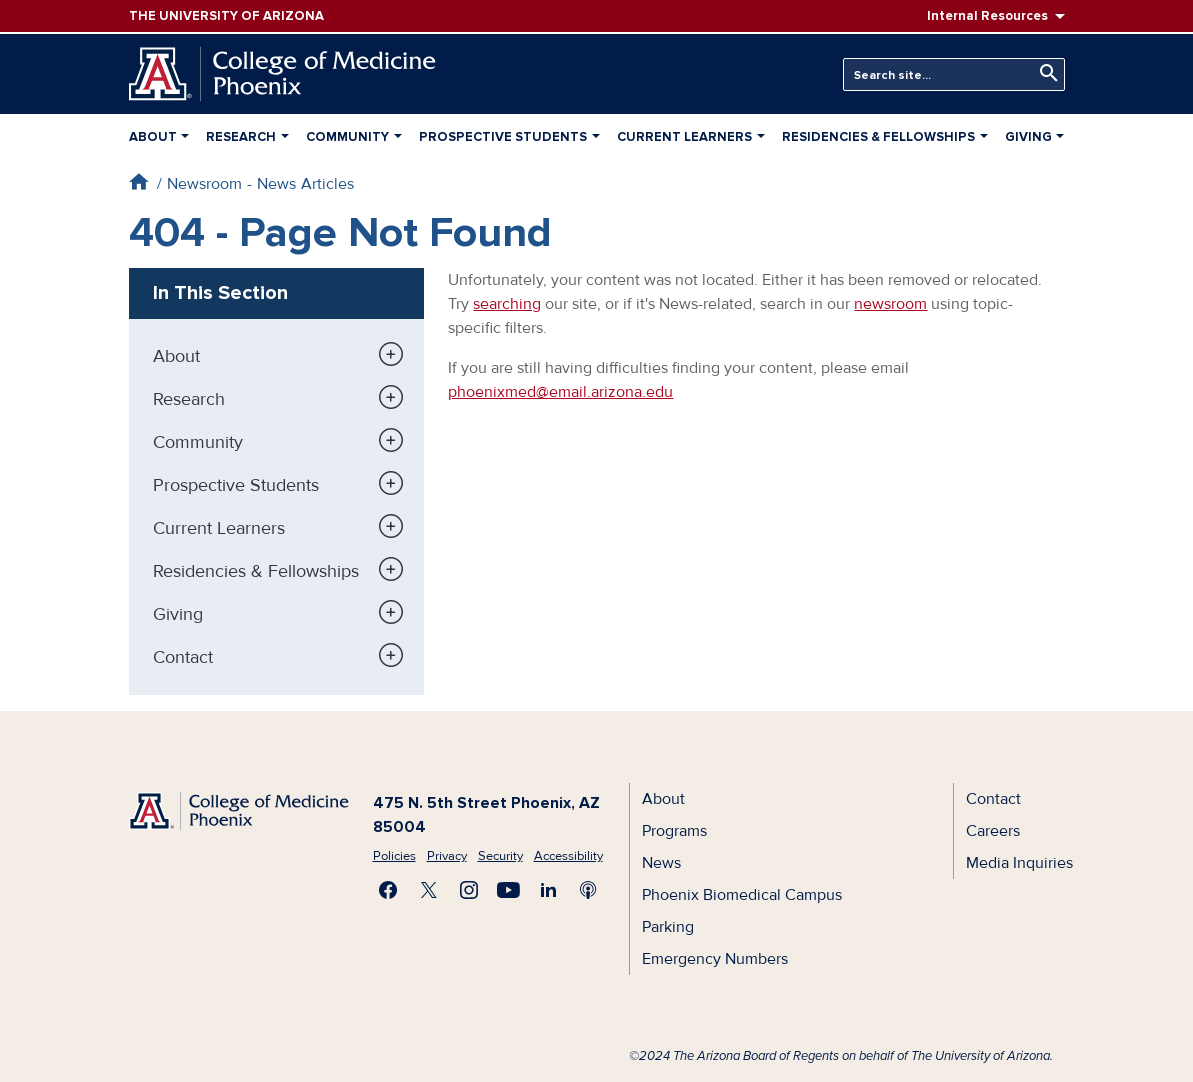 The height and width of the screenshot is (1082, 1193). What do you see at coordinates (878, 137) in the screenshot?
I see `Residencies & Fellowships` at bounding box center [878, 137].